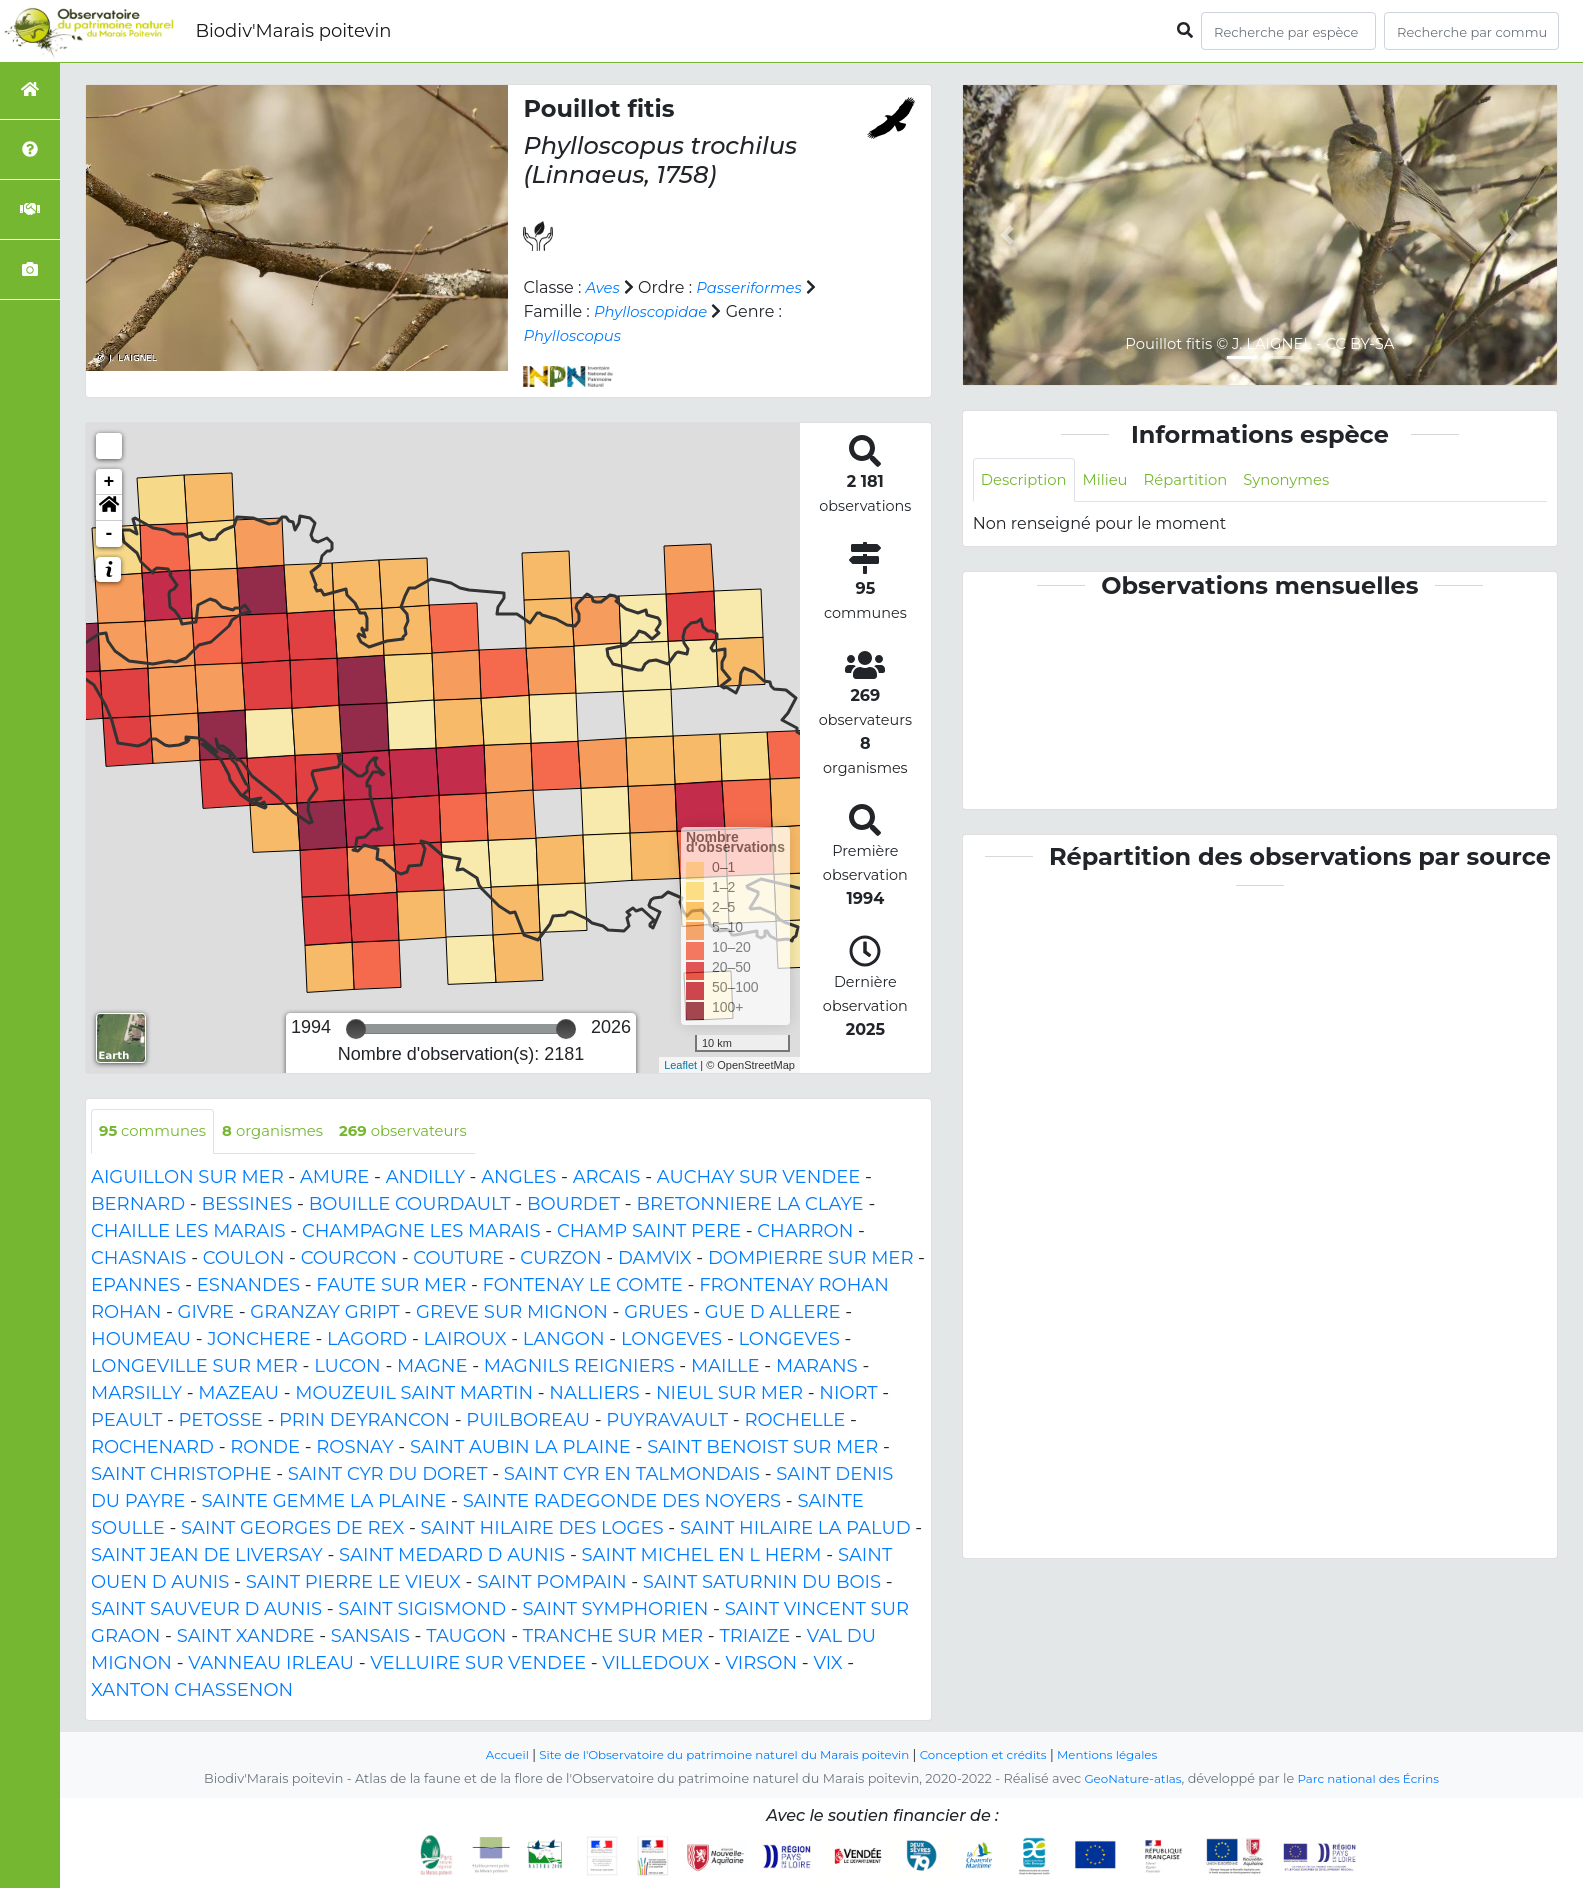 Image resolution: width=1583 pixels, height=1888 pixels. I want to click on organismes, so click(285, 1131).